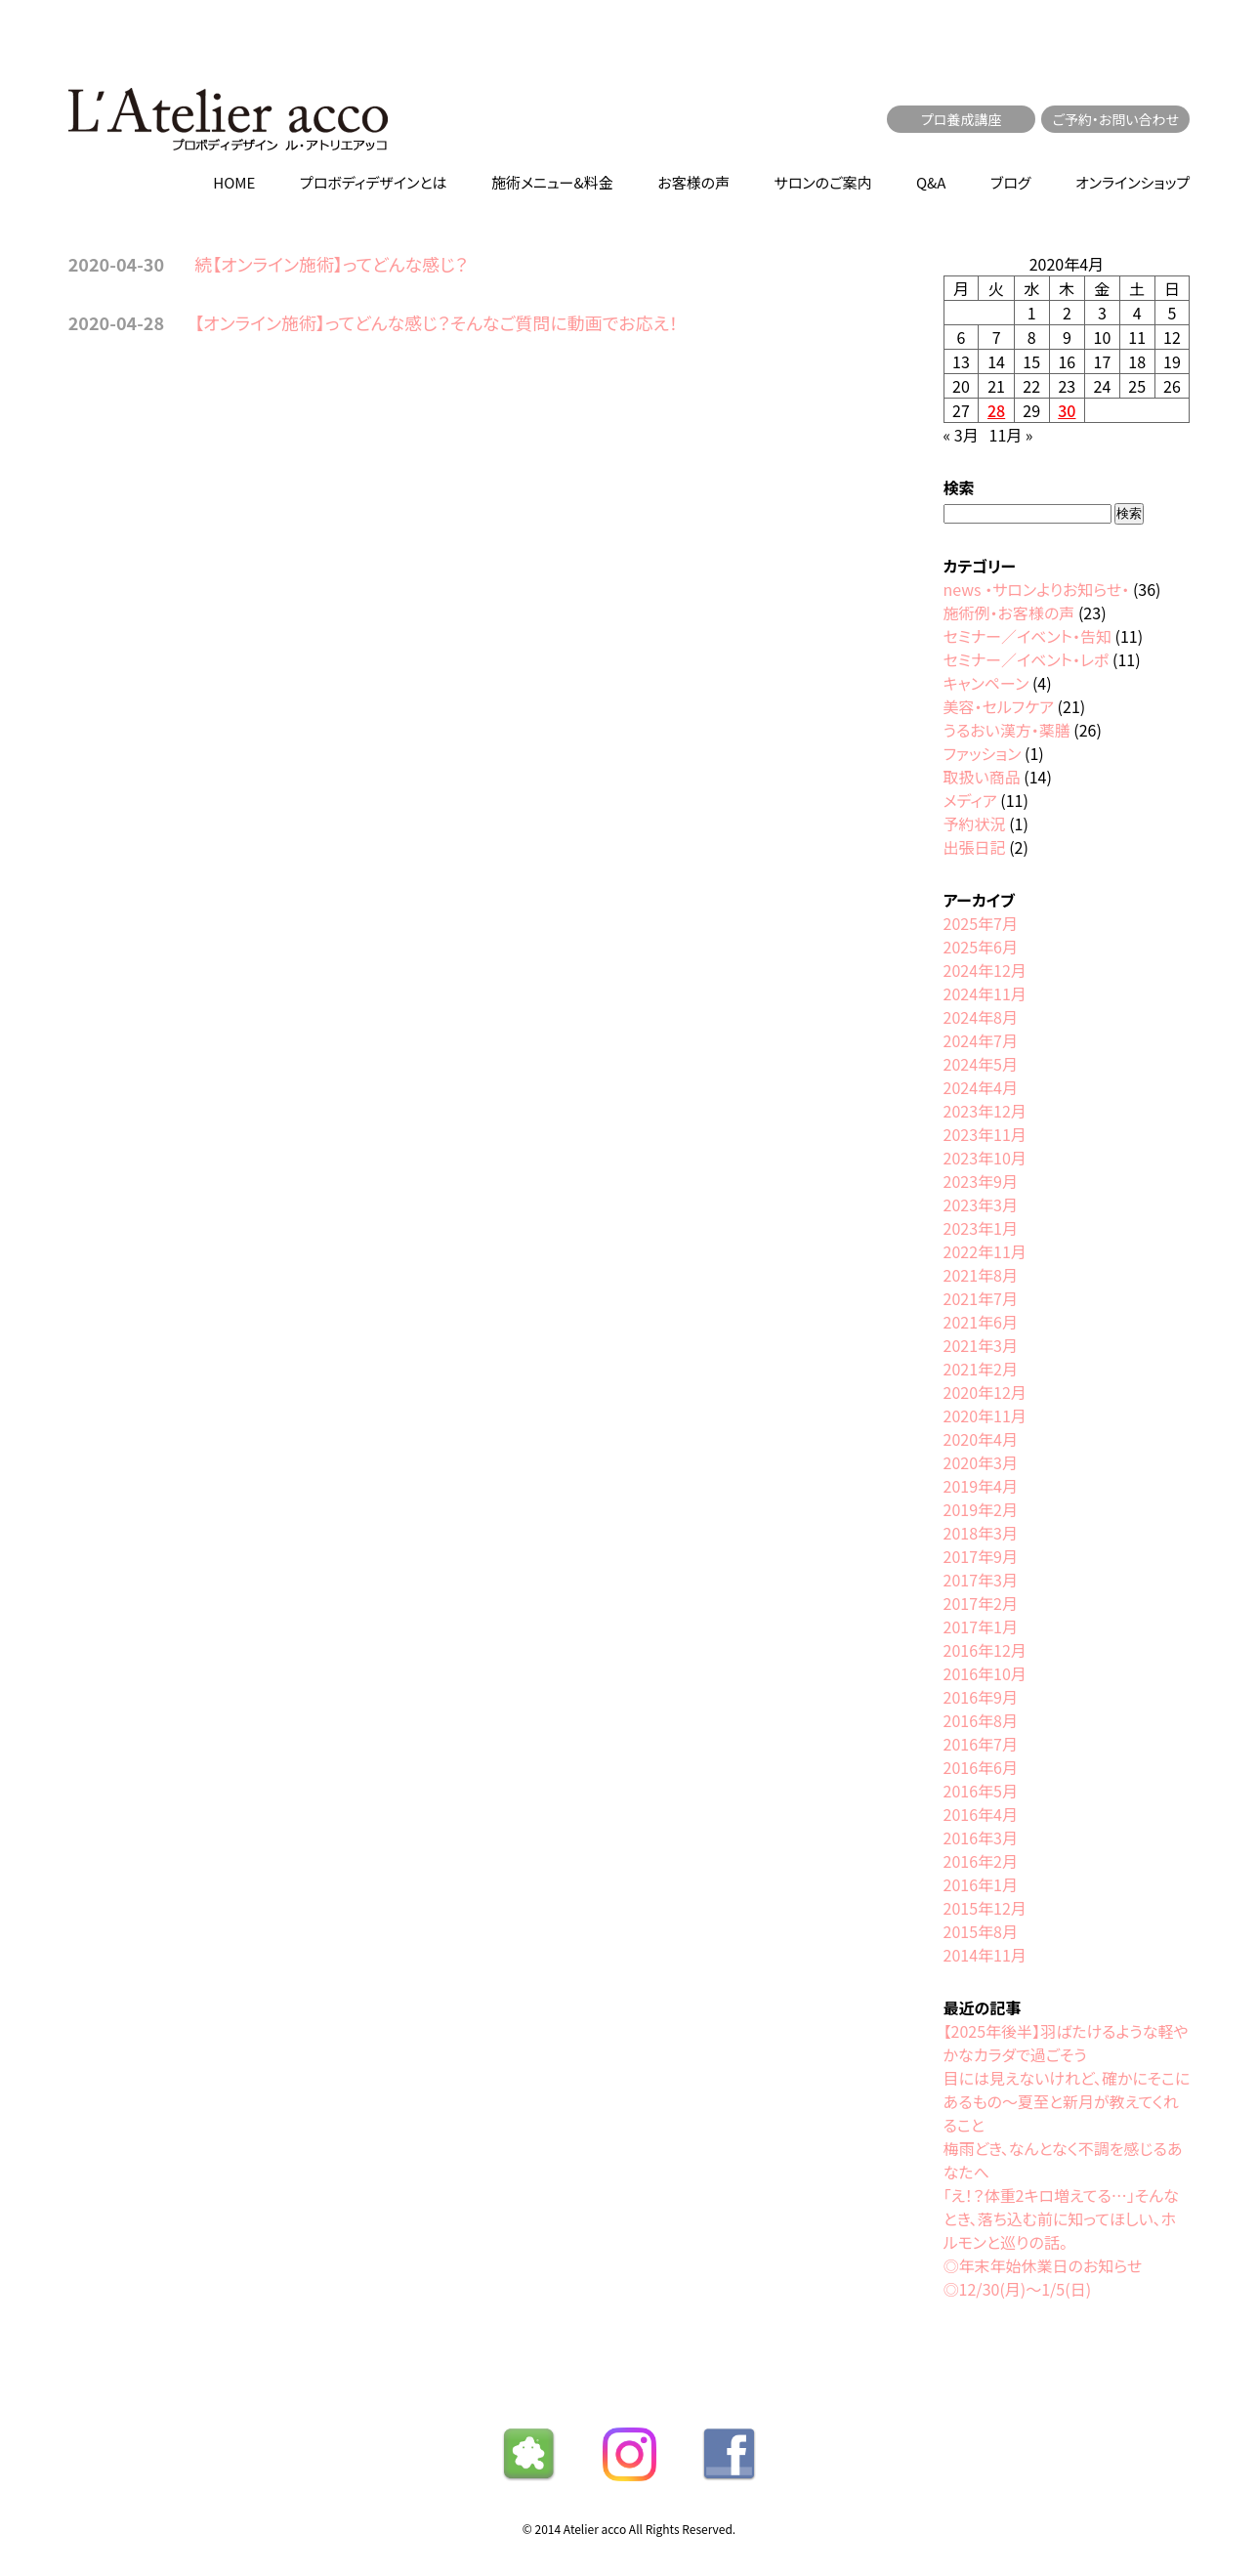 The height and width of the screenshot is (2576, 1258). What do you see at coordinates (1009, 612) in the screenshot?
I see `施術例・お客様の声` at bounding box center [1009, 612].